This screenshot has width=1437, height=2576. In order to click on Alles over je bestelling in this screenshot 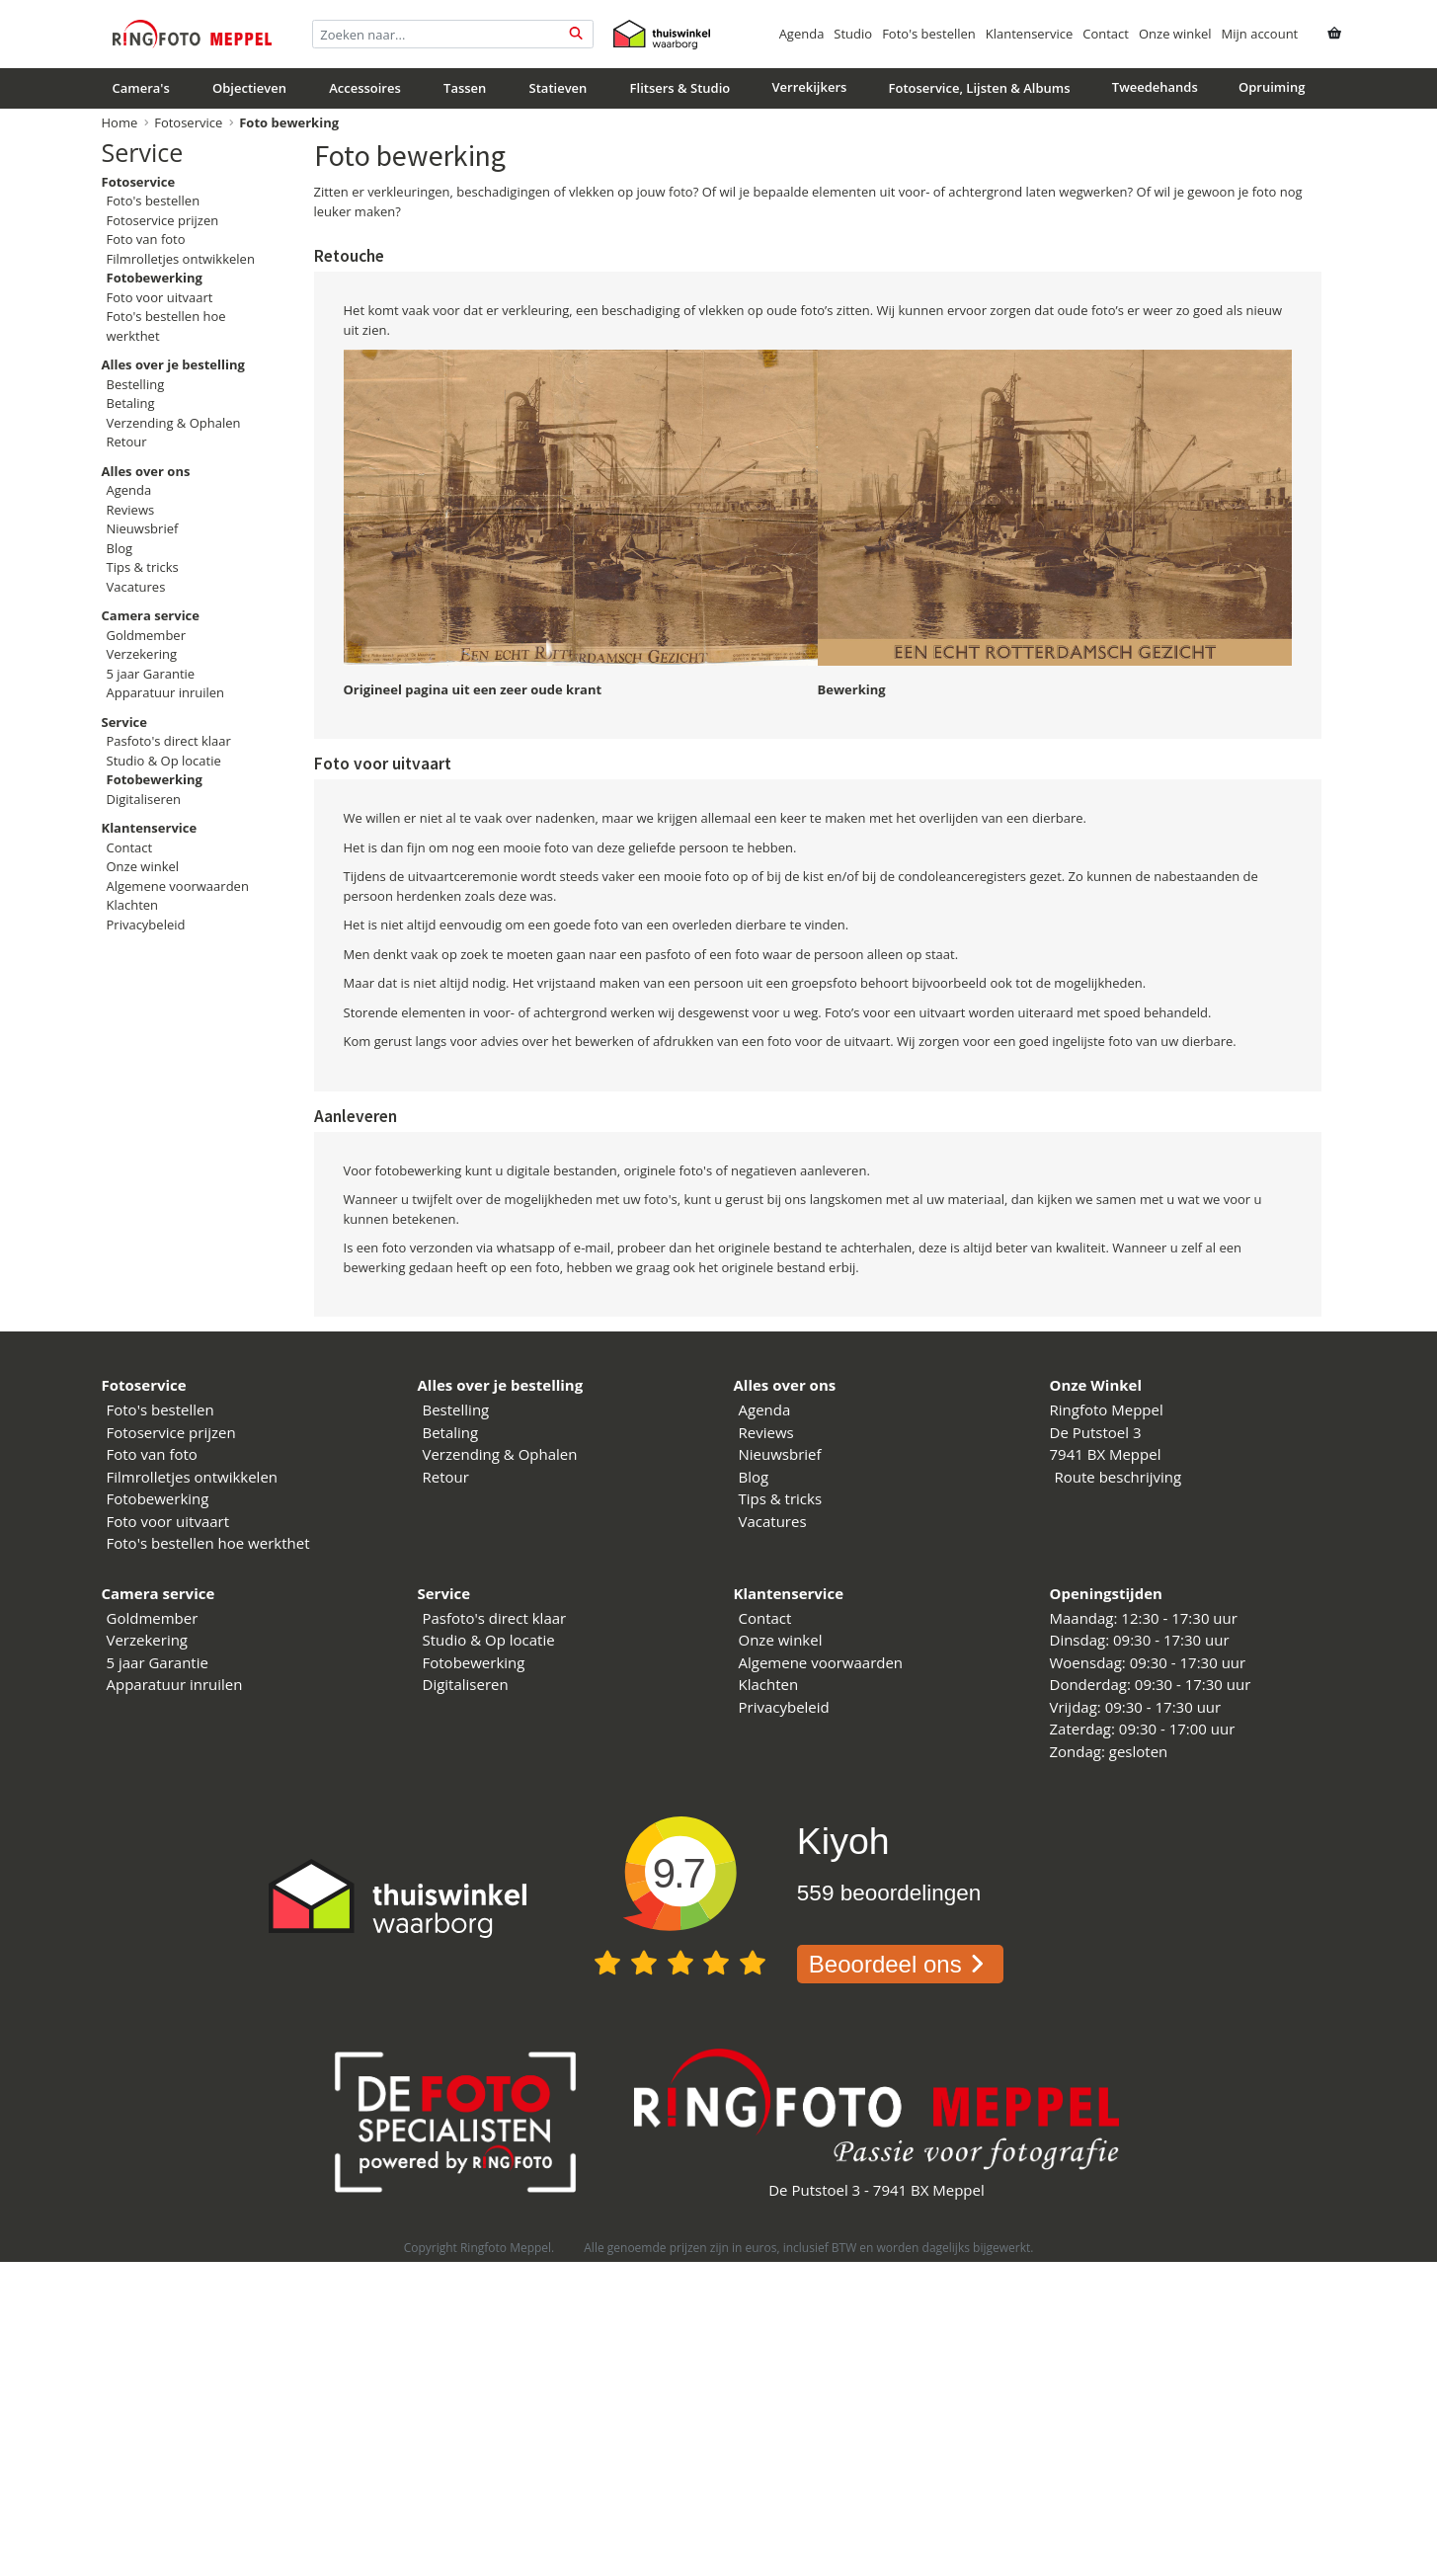, I will do `click(501, 1385)`.